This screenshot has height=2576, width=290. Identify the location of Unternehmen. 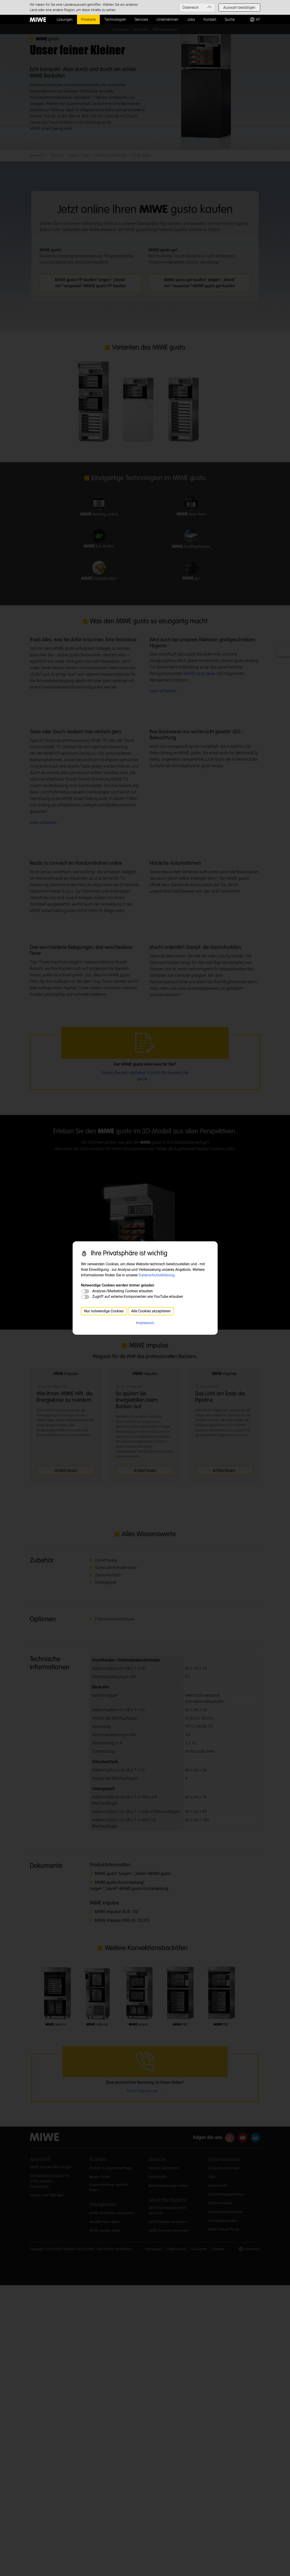
(167, 19).